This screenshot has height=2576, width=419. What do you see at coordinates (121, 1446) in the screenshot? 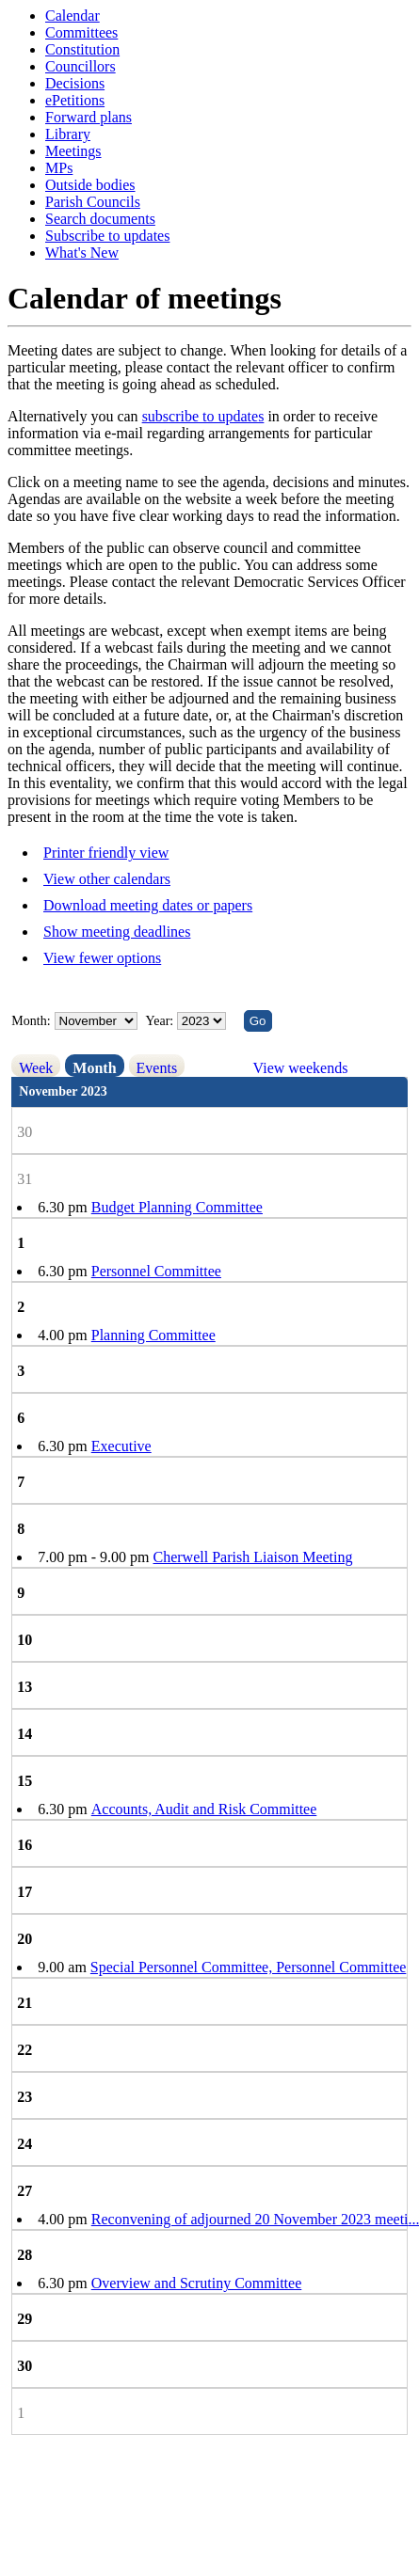
I see `Executive` at bounding box center [121, 1446].